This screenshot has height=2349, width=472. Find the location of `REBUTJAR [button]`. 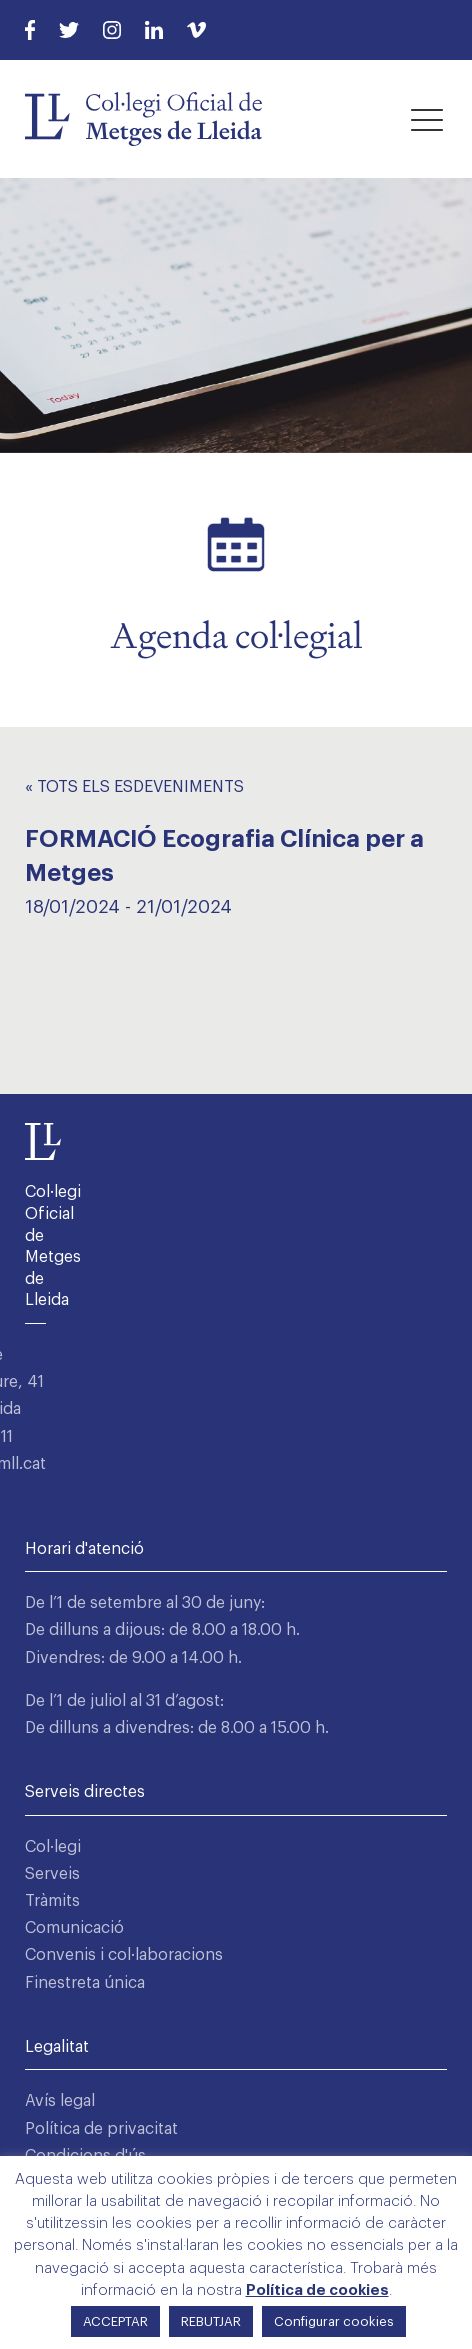

REBUTJAR [button] is located at coordinates (211, 2321).